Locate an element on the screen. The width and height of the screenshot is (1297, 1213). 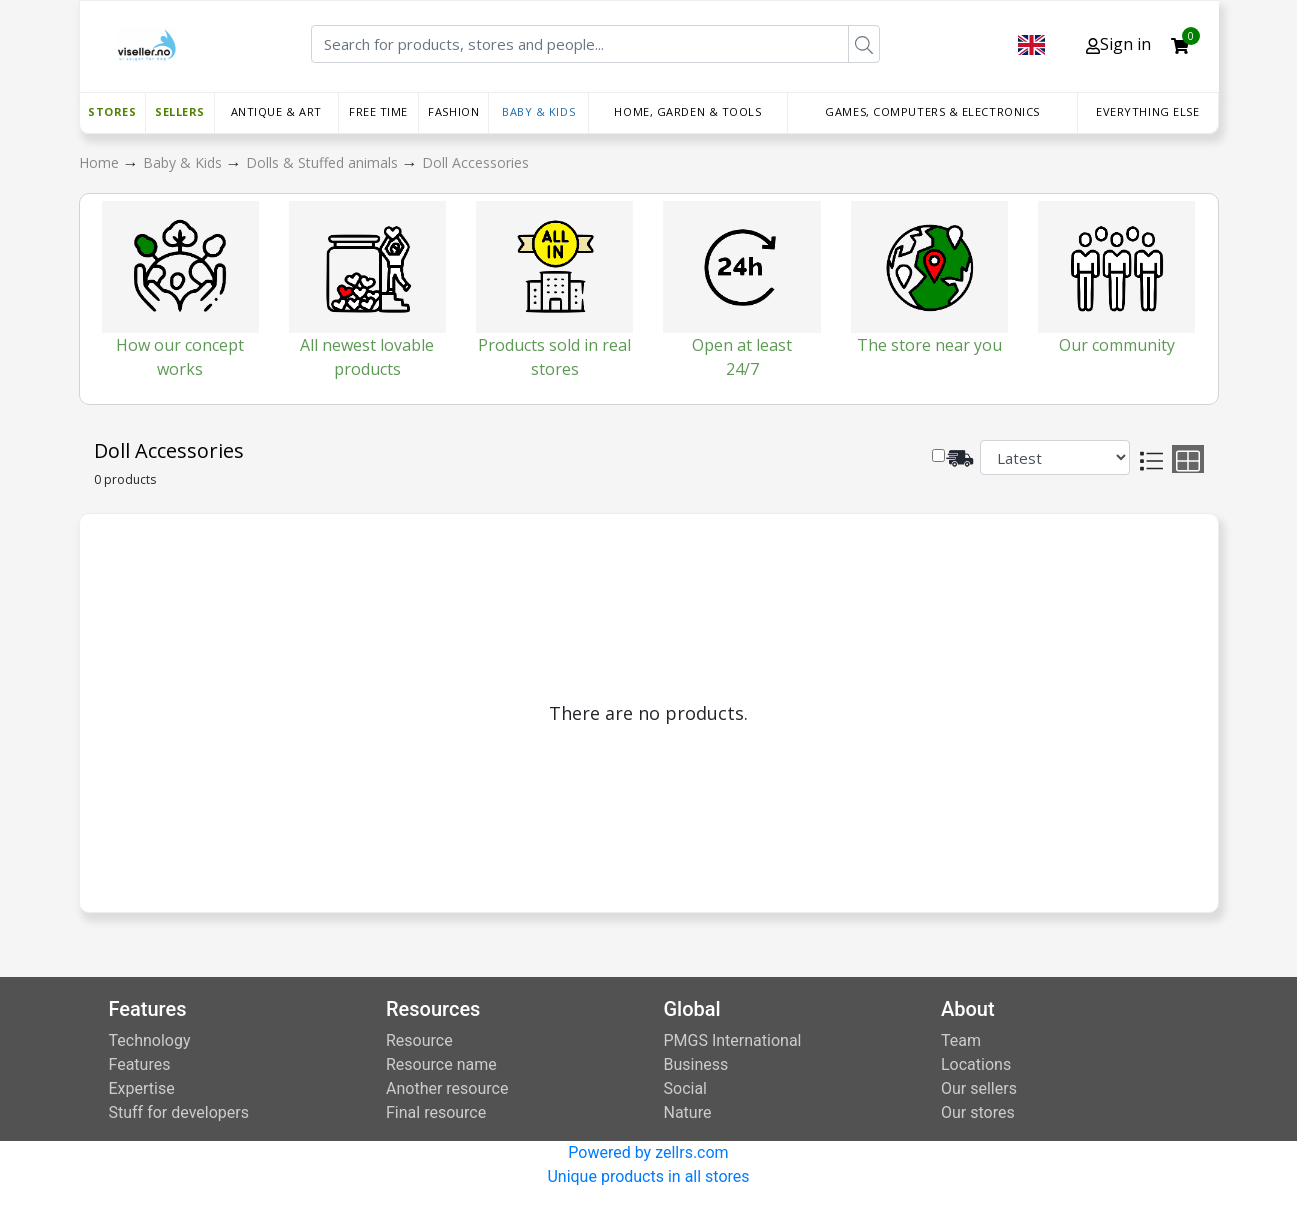
Everything else is located at coordinates (1147, 111).